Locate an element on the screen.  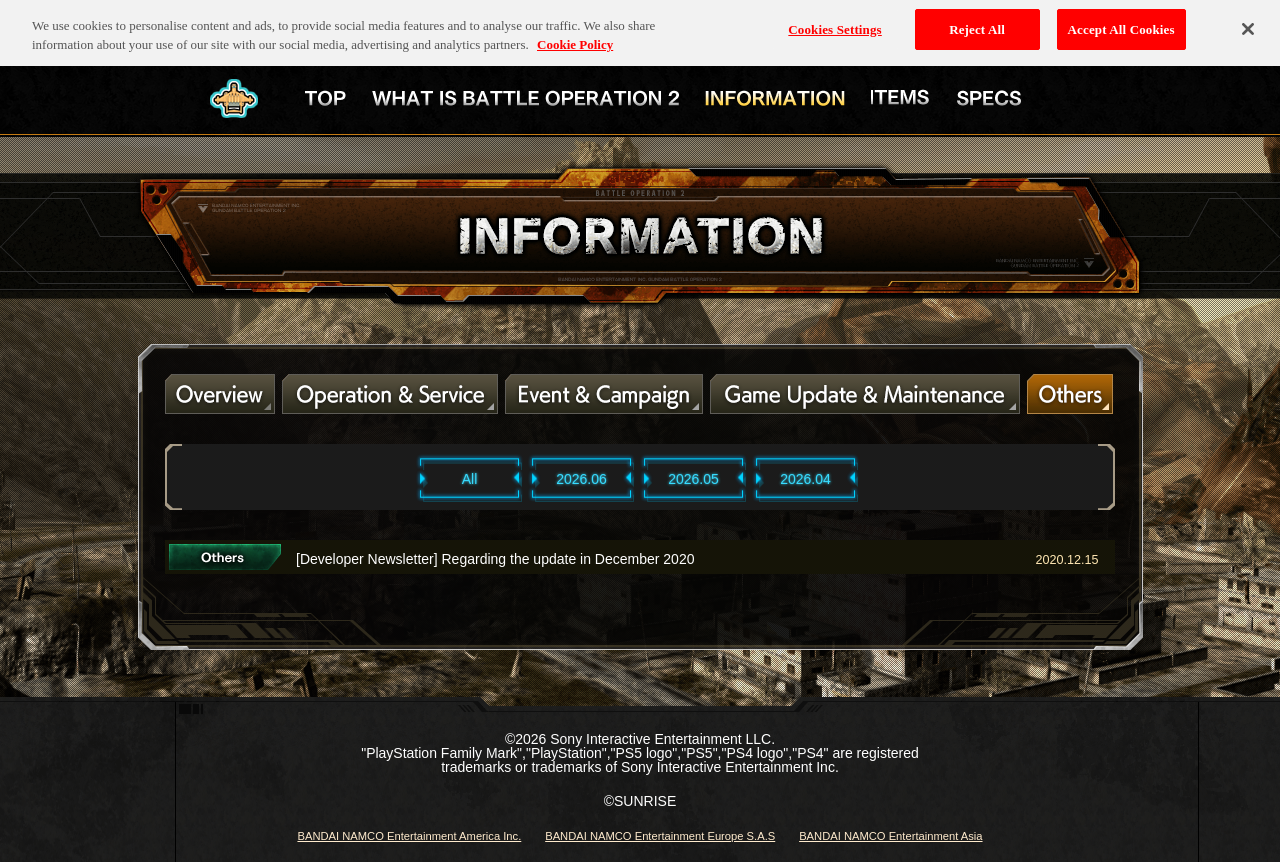
BANDAI NAMCO Entertainment America Inc. is located at coordinates (409, 836).